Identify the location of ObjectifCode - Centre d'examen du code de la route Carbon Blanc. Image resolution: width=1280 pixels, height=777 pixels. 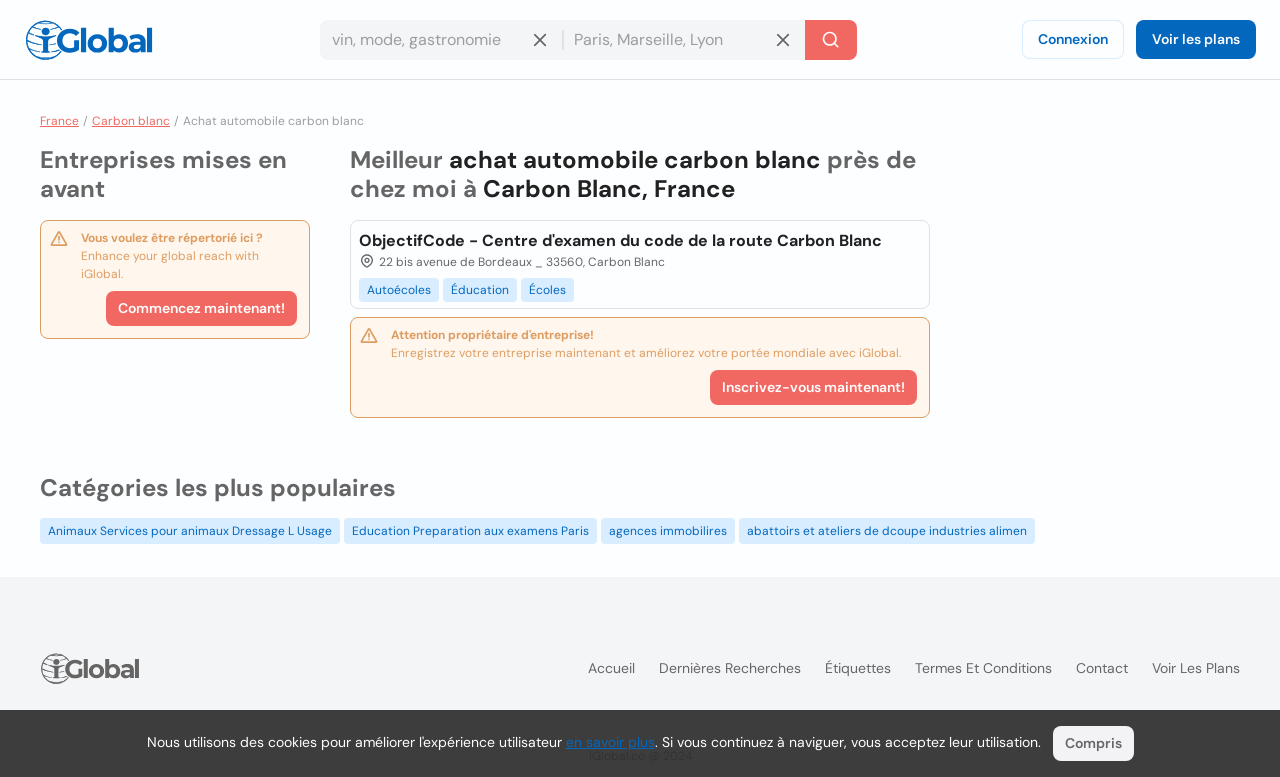
(620, 240).